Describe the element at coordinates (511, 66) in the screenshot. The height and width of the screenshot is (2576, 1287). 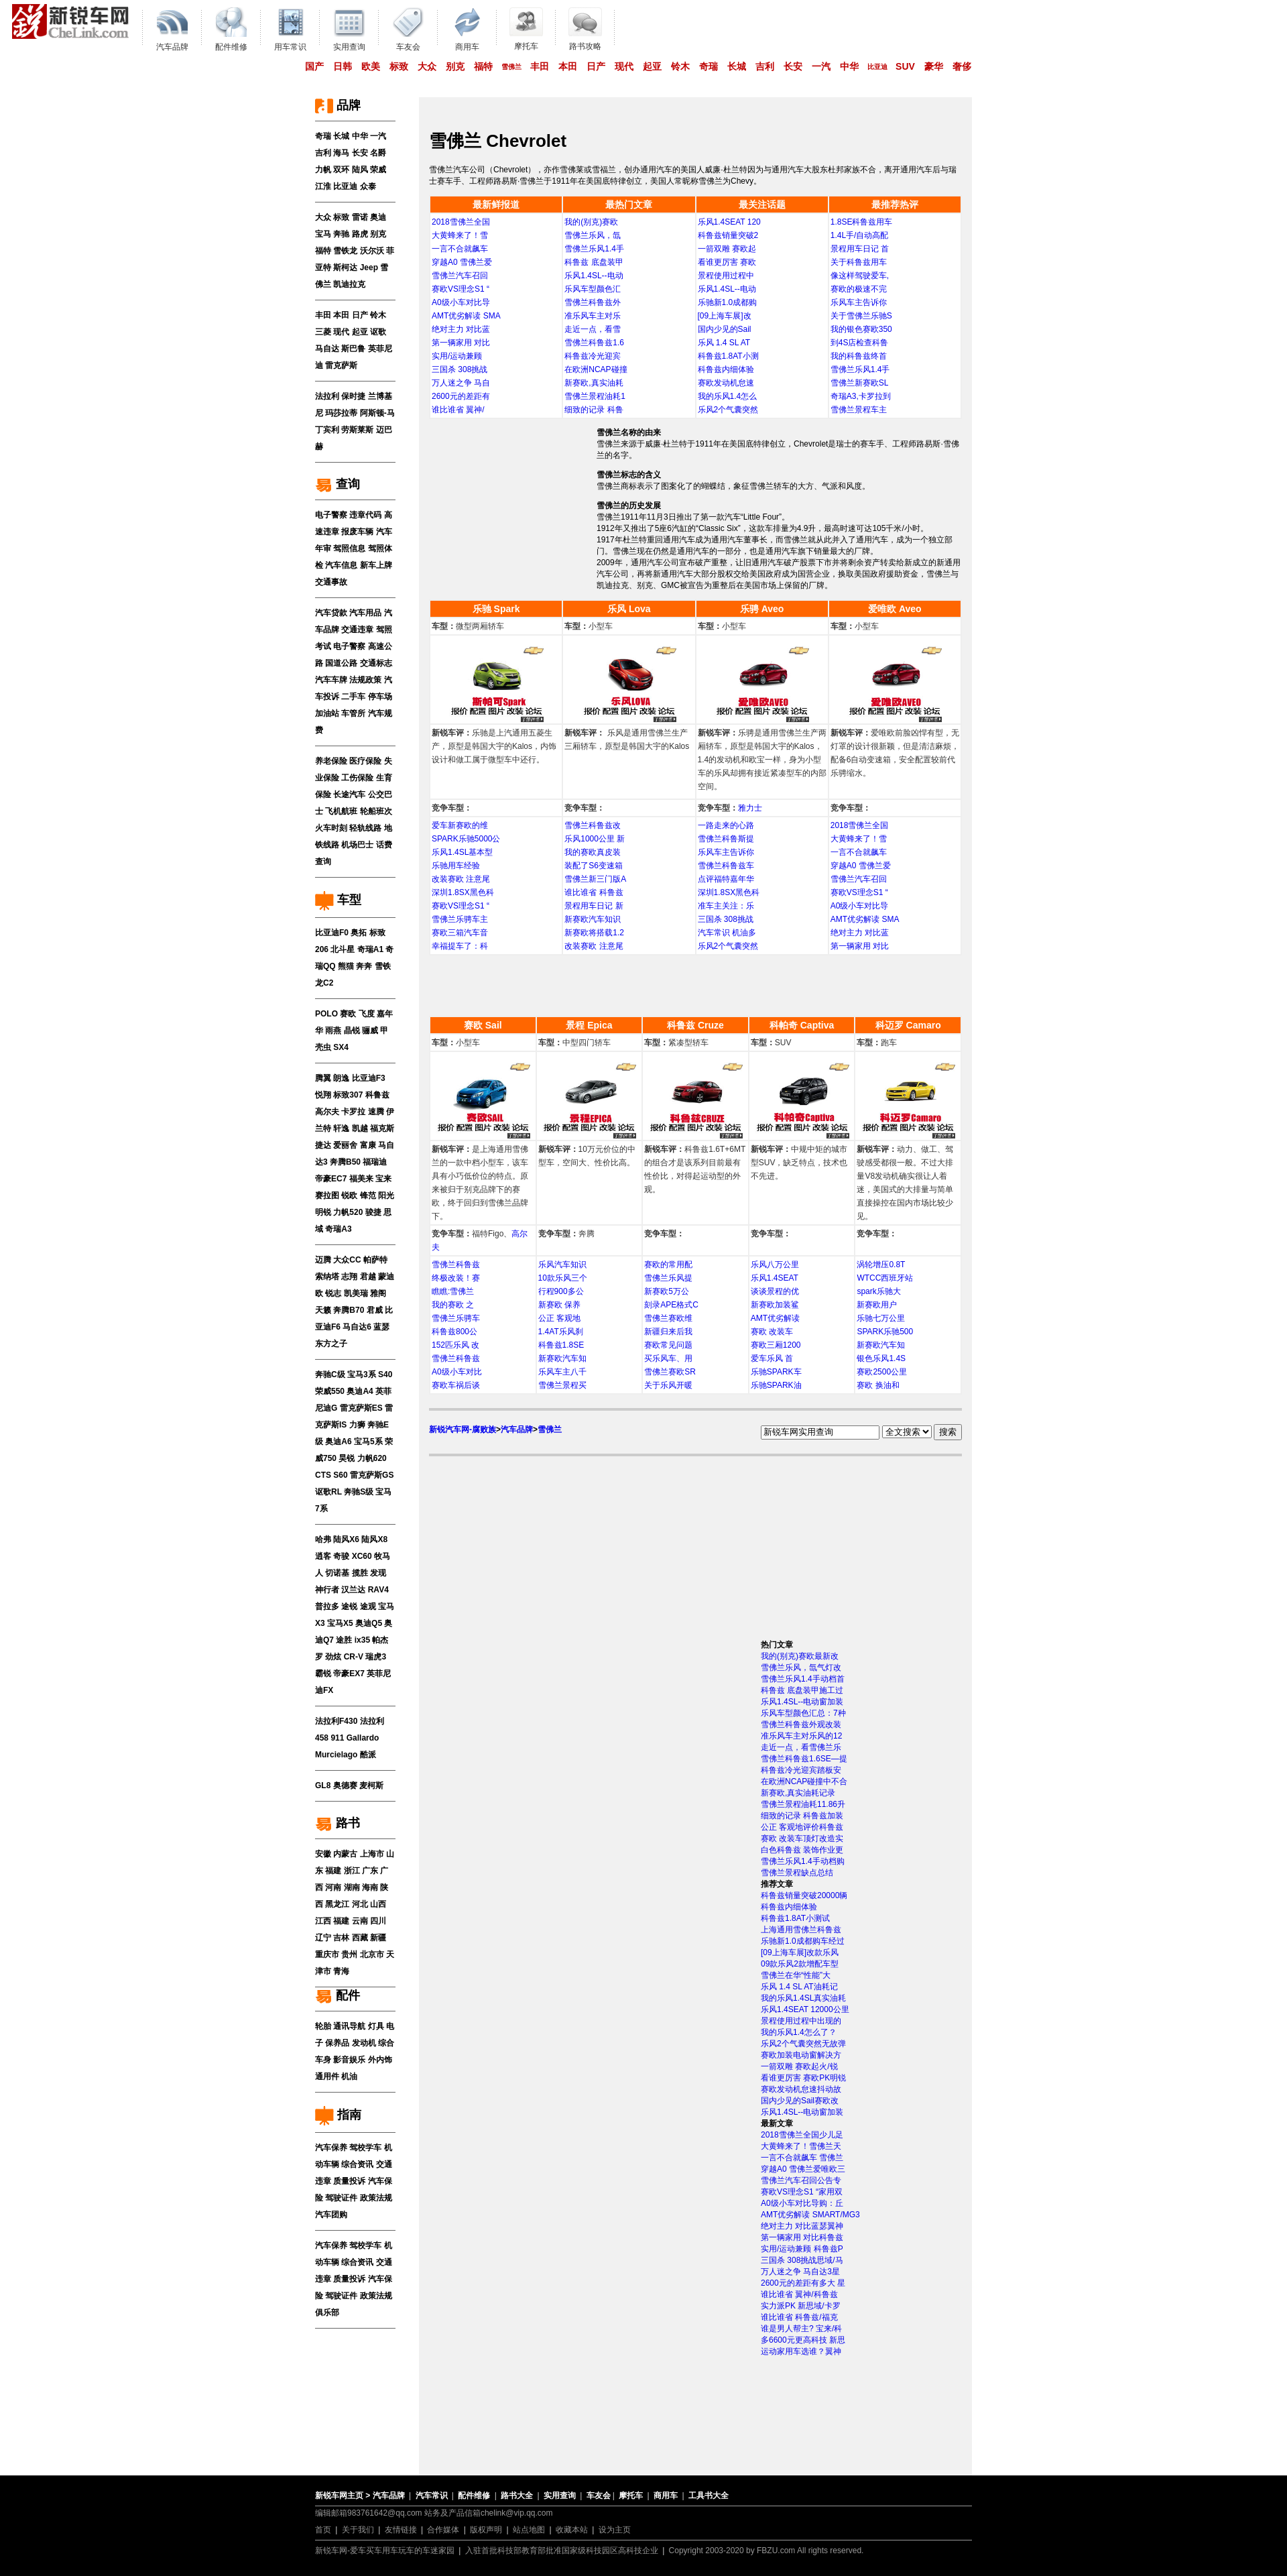
I see `雪佛兰` at that location.